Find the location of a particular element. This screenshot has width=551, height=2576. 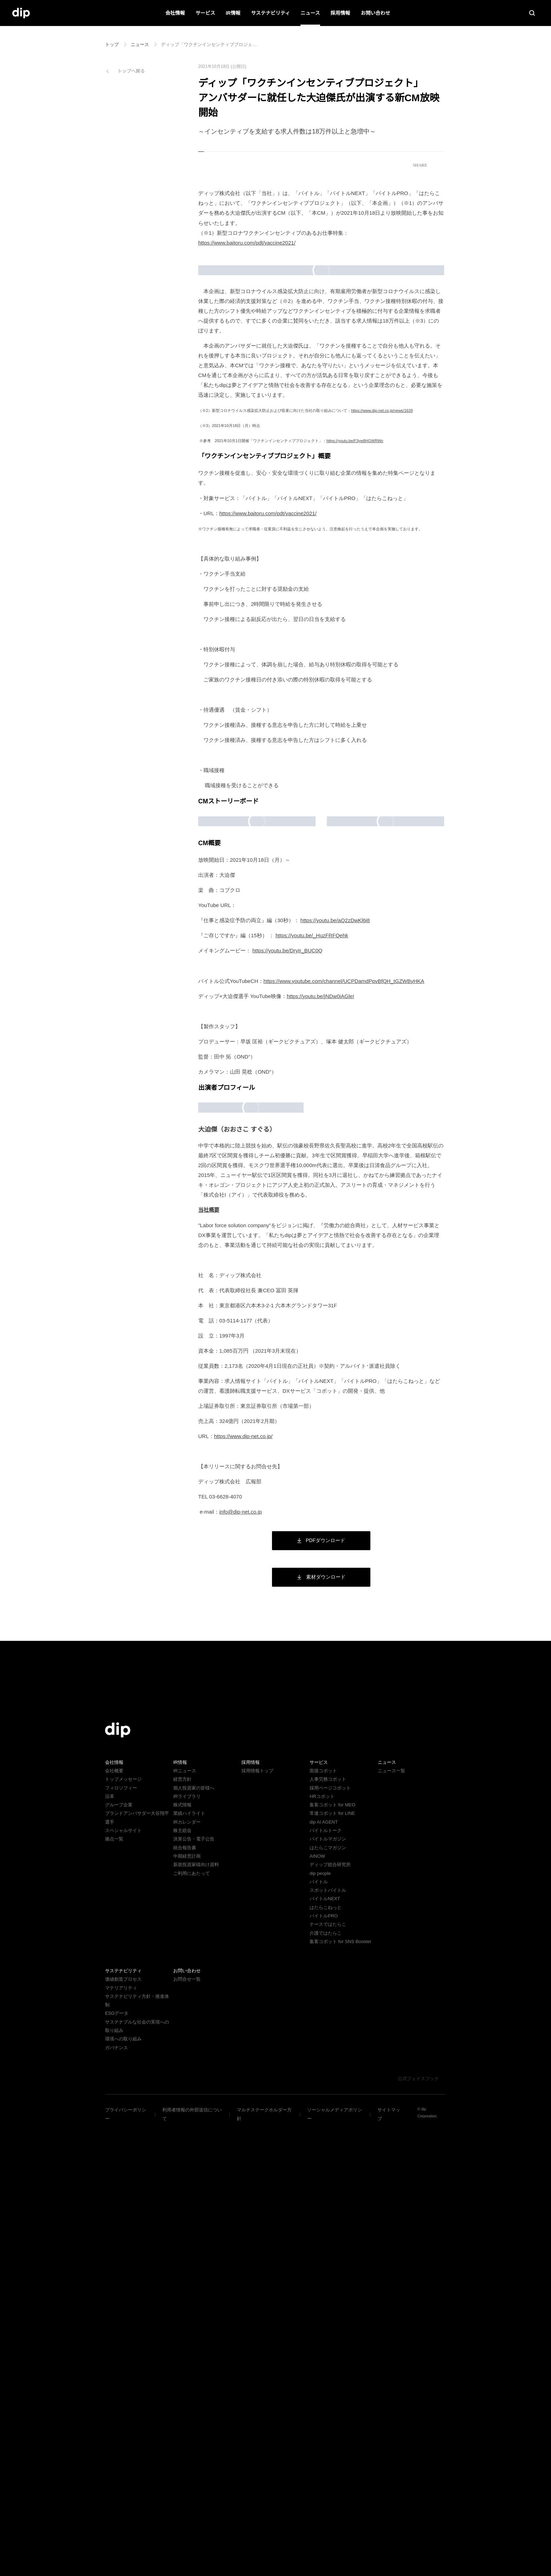

バイトルマガジン is located at coordinates (328, 2288).